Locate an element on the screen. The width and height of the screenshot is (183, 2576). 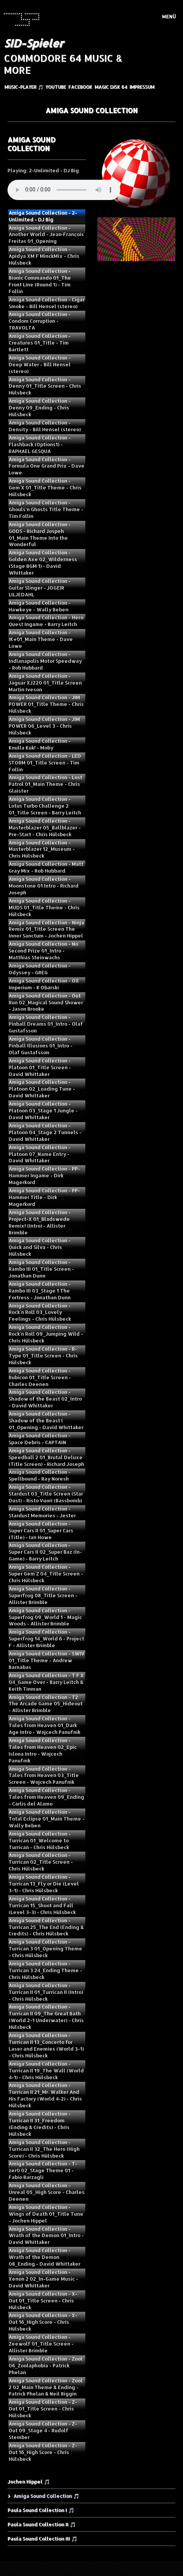
Amiga Sound Collection - Wrath of the Demon 08_Ending - David Whittaker is located at coordinates (44, 2257).